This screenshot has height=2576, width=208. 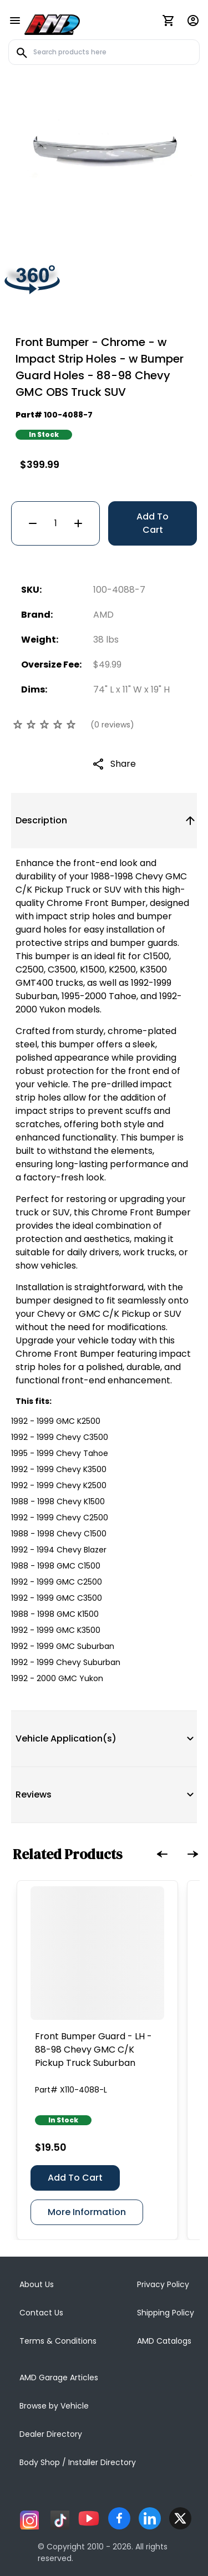 What do you see at coordinates (87, 2212) in the screenshot?
I see `More Information [Front Bumper Guard - LH - 88-98 Chevy GMC C/K Pickup Truck Suburban]` at bounding box center [87, 2212].